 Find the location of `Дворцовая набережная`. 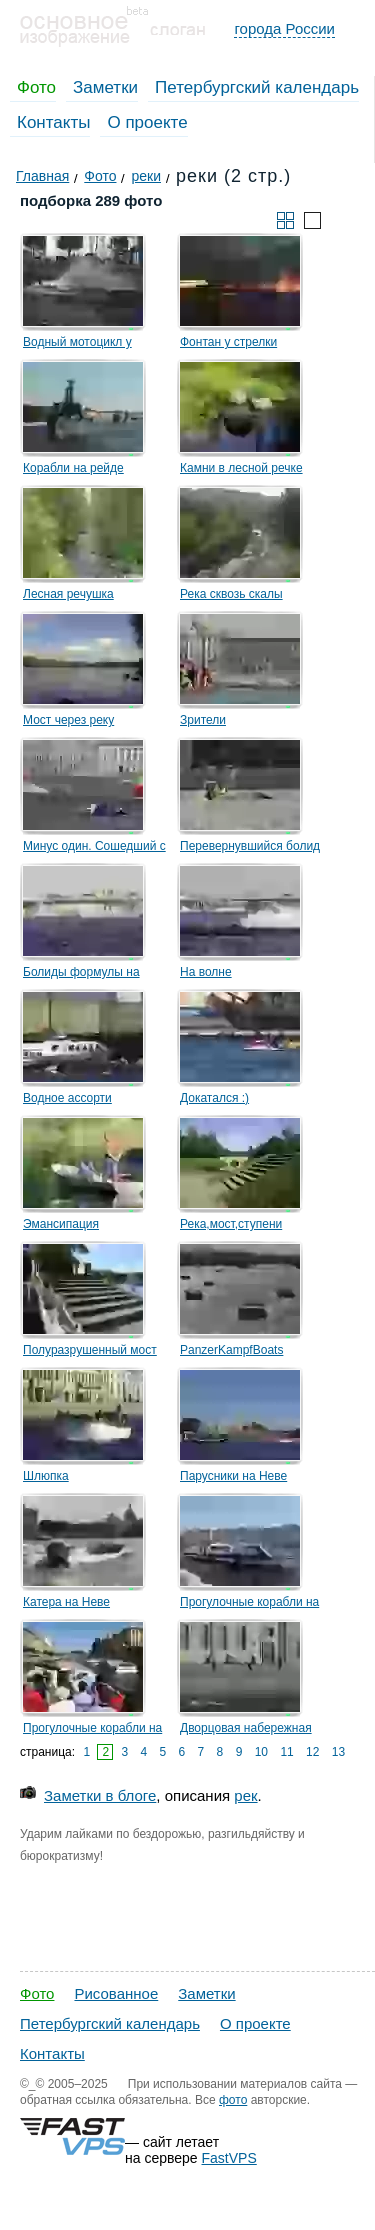

Дворцовая набережная is located at coordinates (246, 1728).